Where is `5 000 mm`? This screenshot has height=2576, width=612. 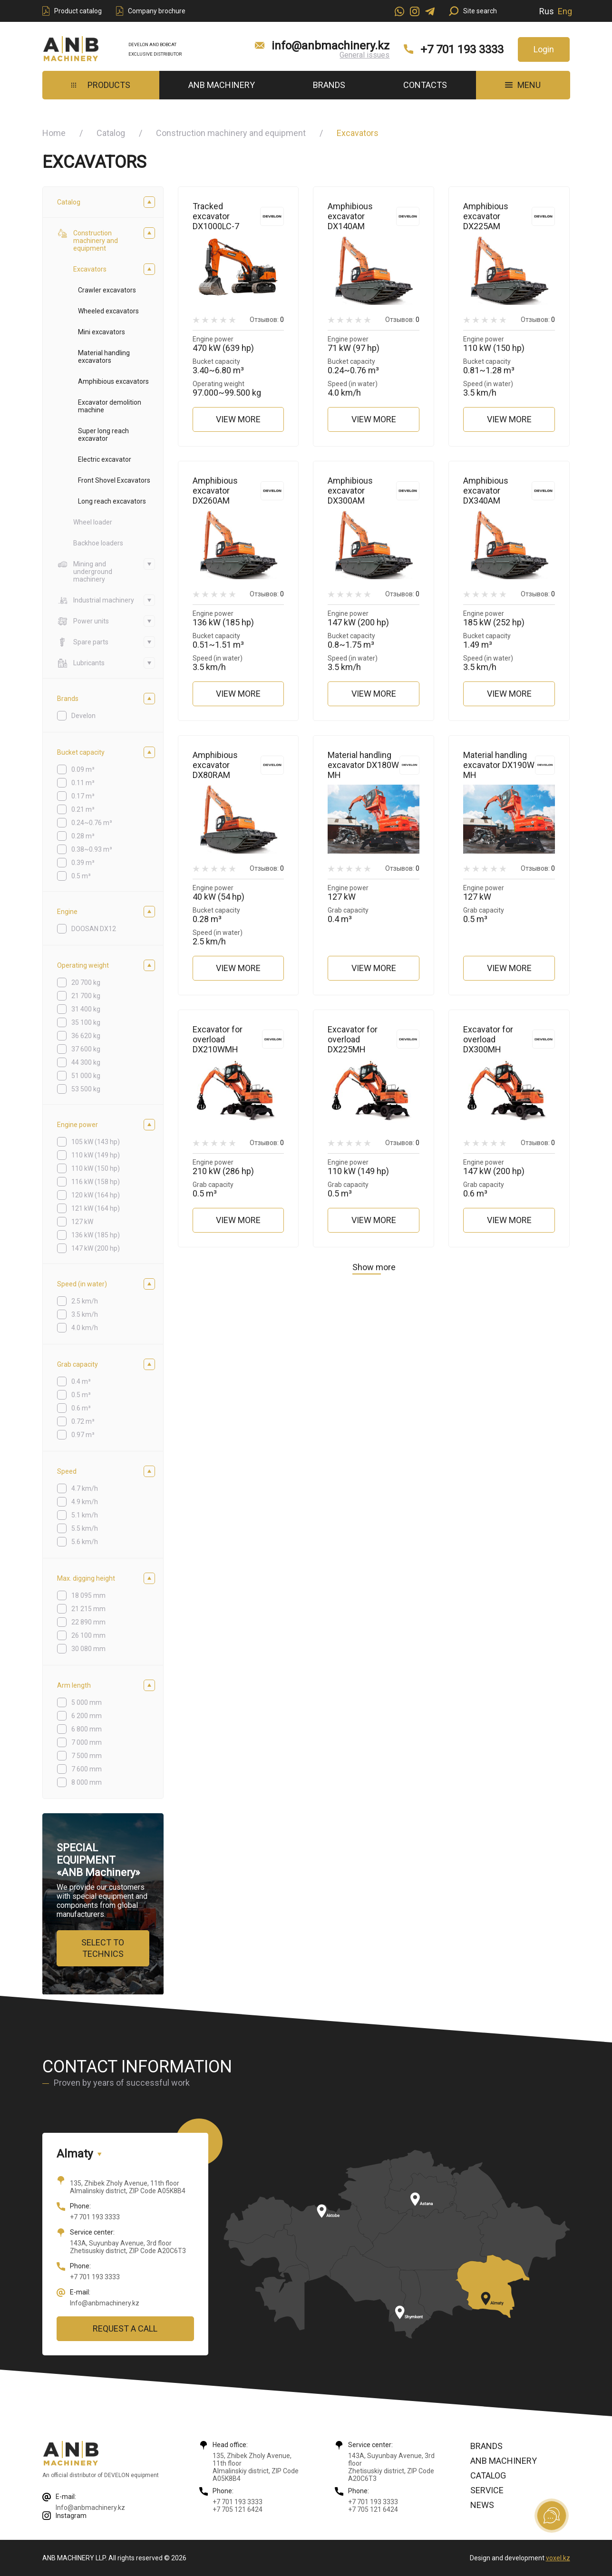
5 000 mm is located at coordinates (86, 1702).